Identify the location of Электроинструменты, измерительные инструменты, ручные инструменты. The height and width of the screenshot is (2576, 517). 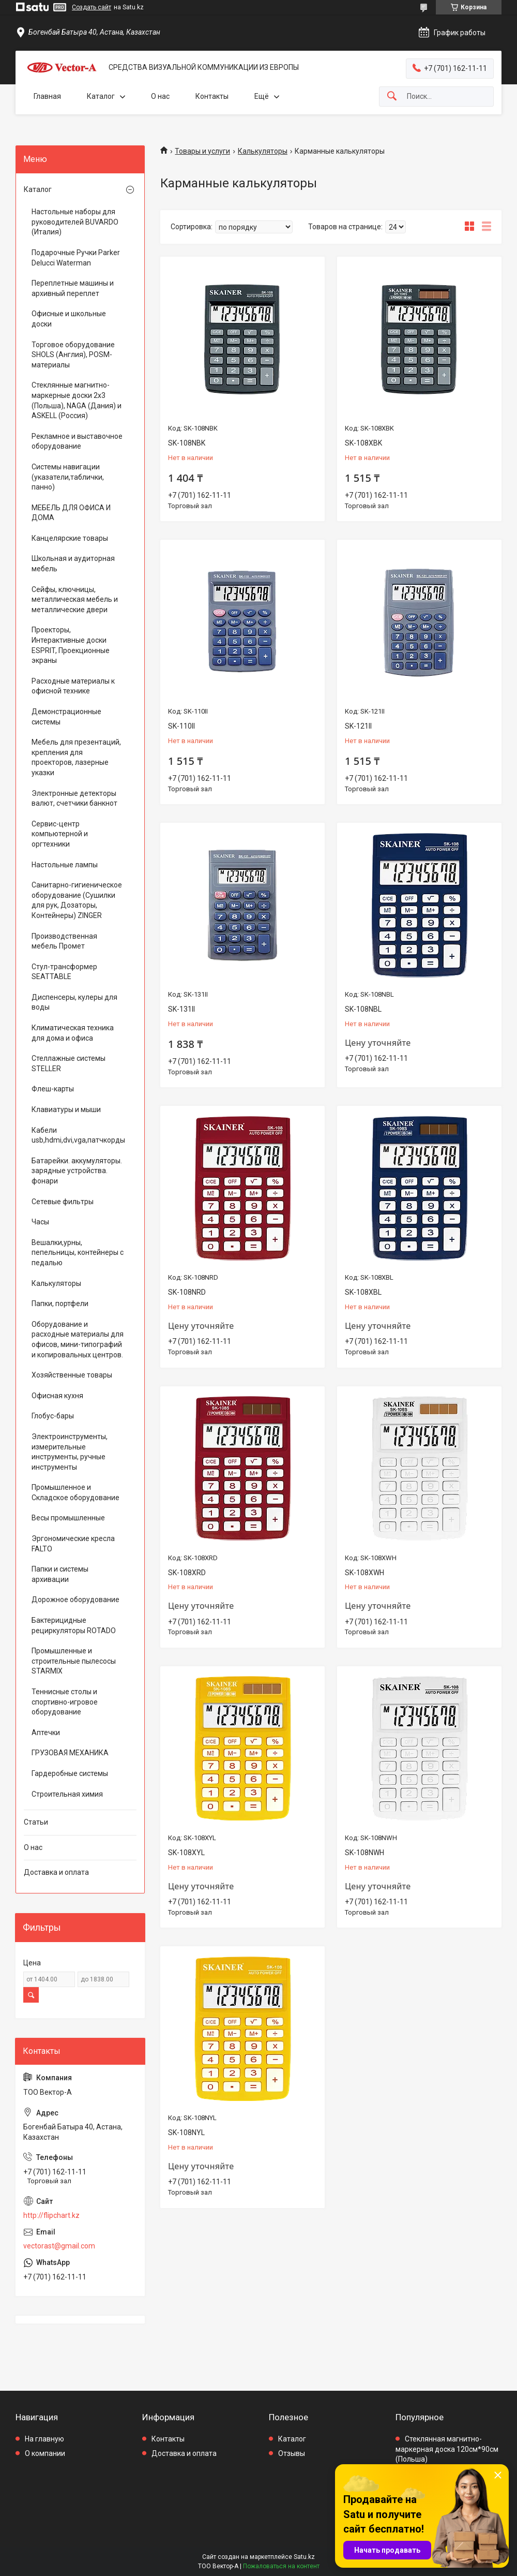
(70, 1451).